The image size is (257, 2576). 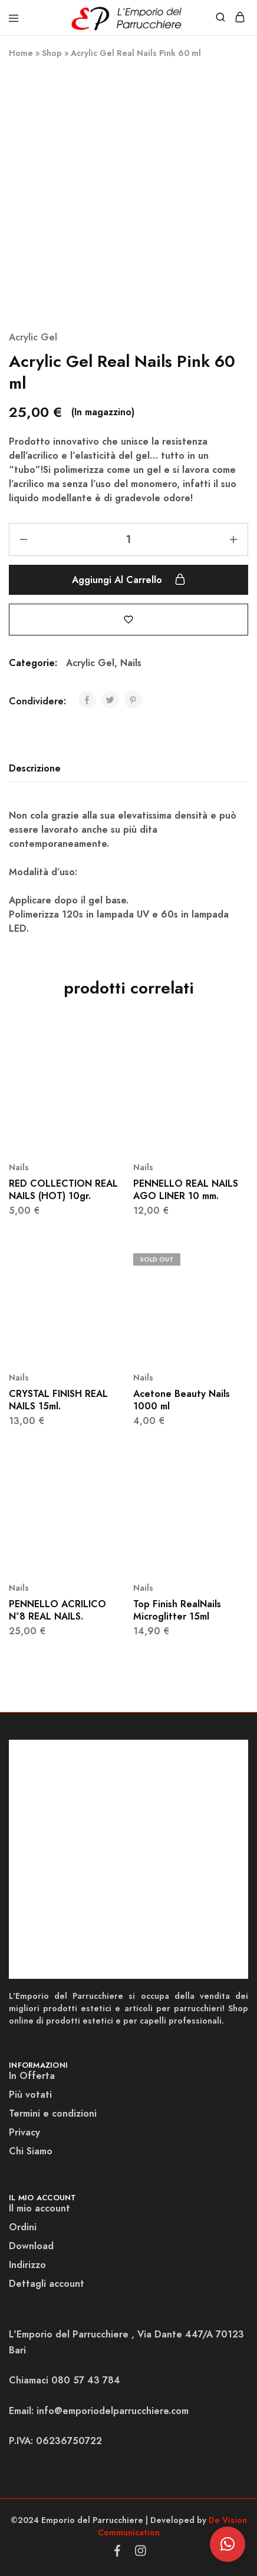 I want to click on Indirizzo, so click(x=27, y=2265).